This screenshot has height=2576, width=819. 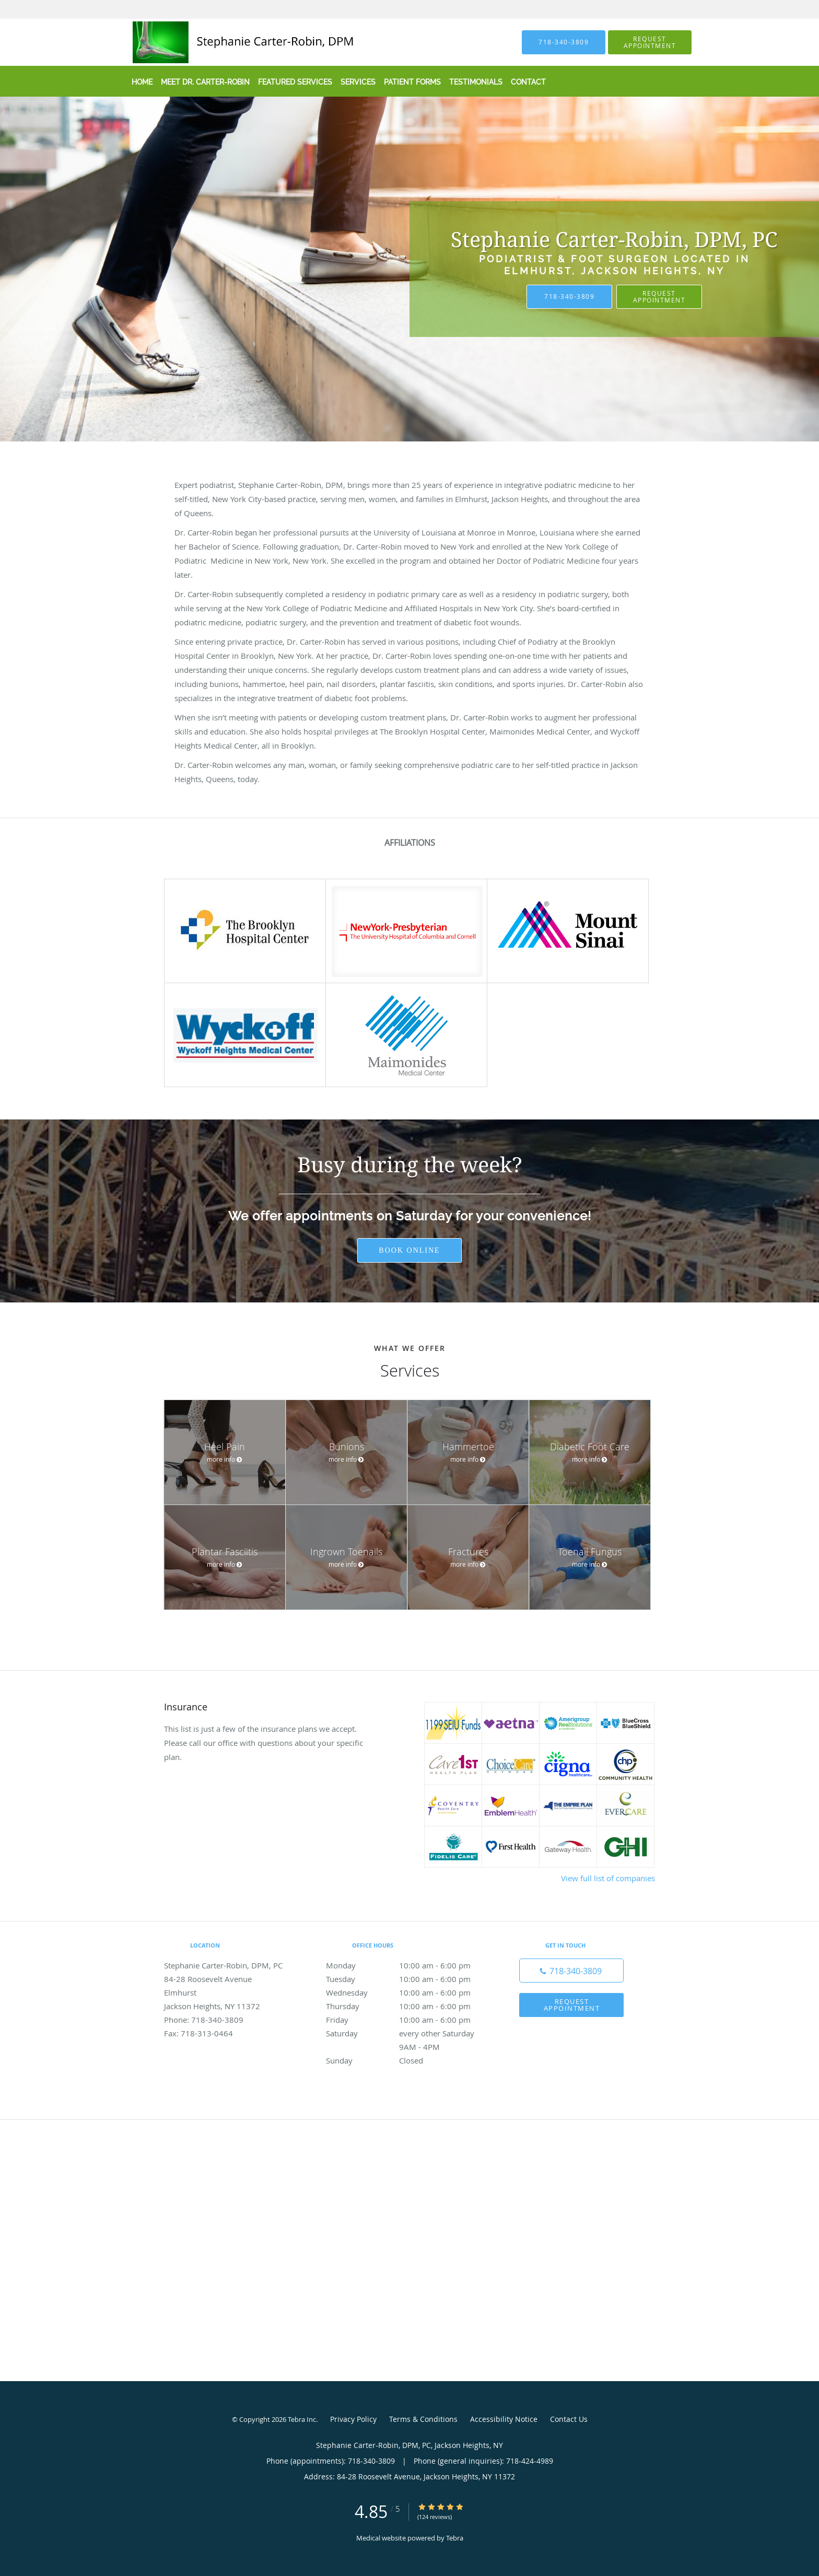 I want to click on Wednesday, so click(x=407, y=1992).